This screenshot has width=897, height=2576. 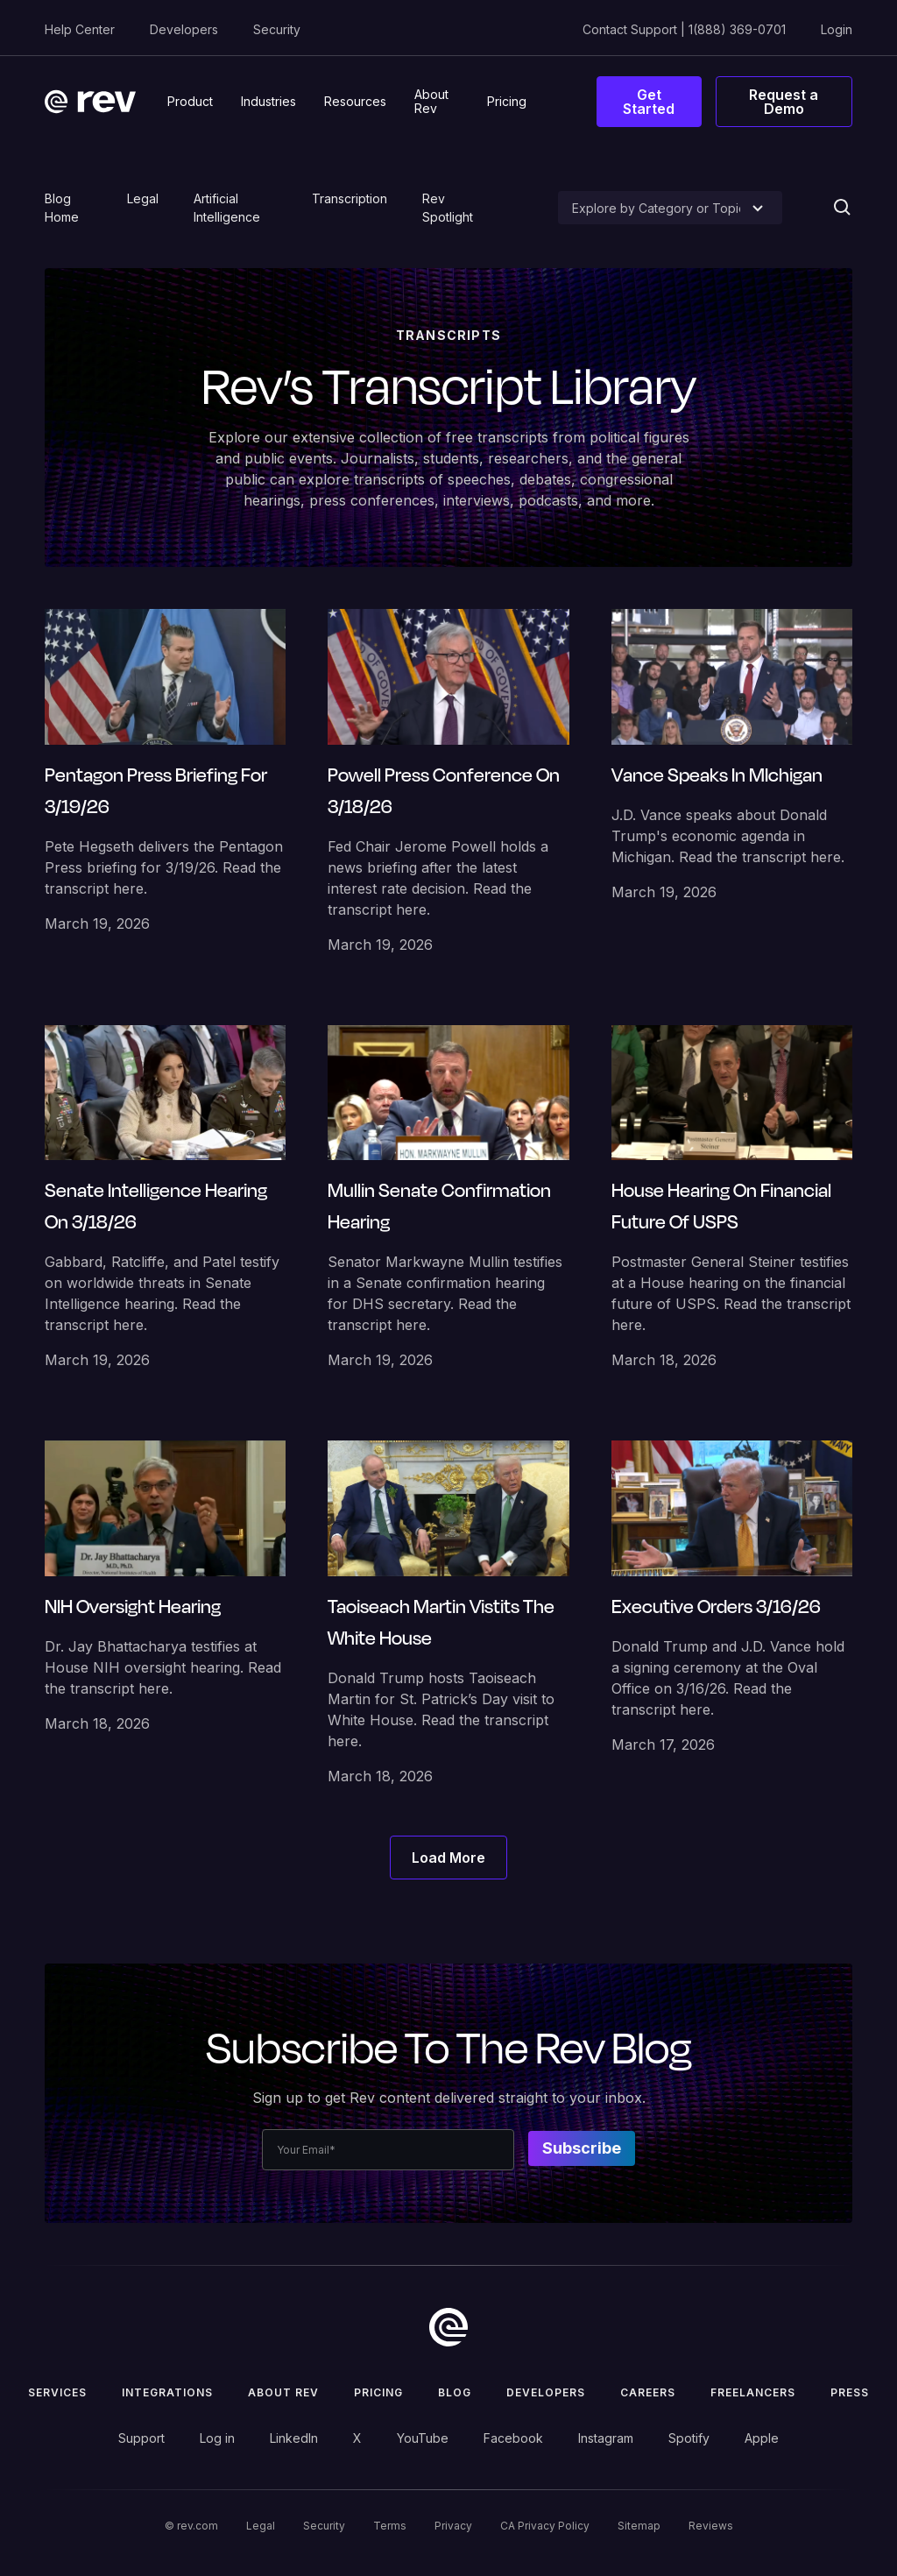 What do you see at coordinates (448, 1857) in the screenshot?
I see `[Next Page]` at bounding box center [448, 1857].